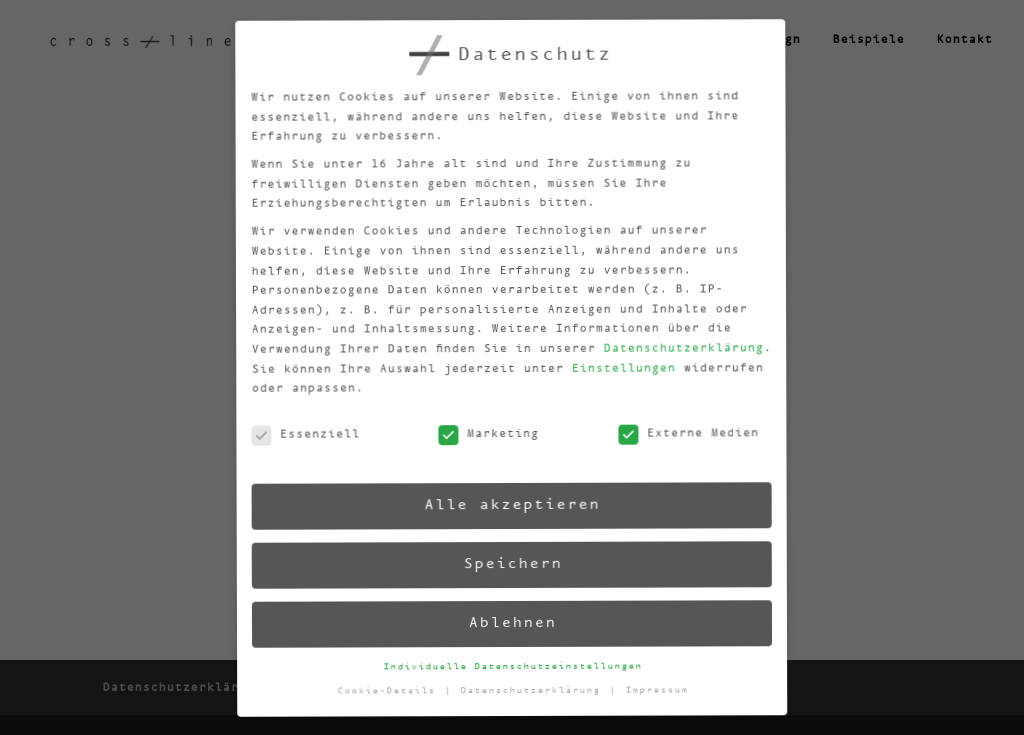 This screenshot has height=735, width=1024. Describe the element at coordinates (535, 689) in the screenshot. I see `Datenschutzerklärung [button]` at that location.